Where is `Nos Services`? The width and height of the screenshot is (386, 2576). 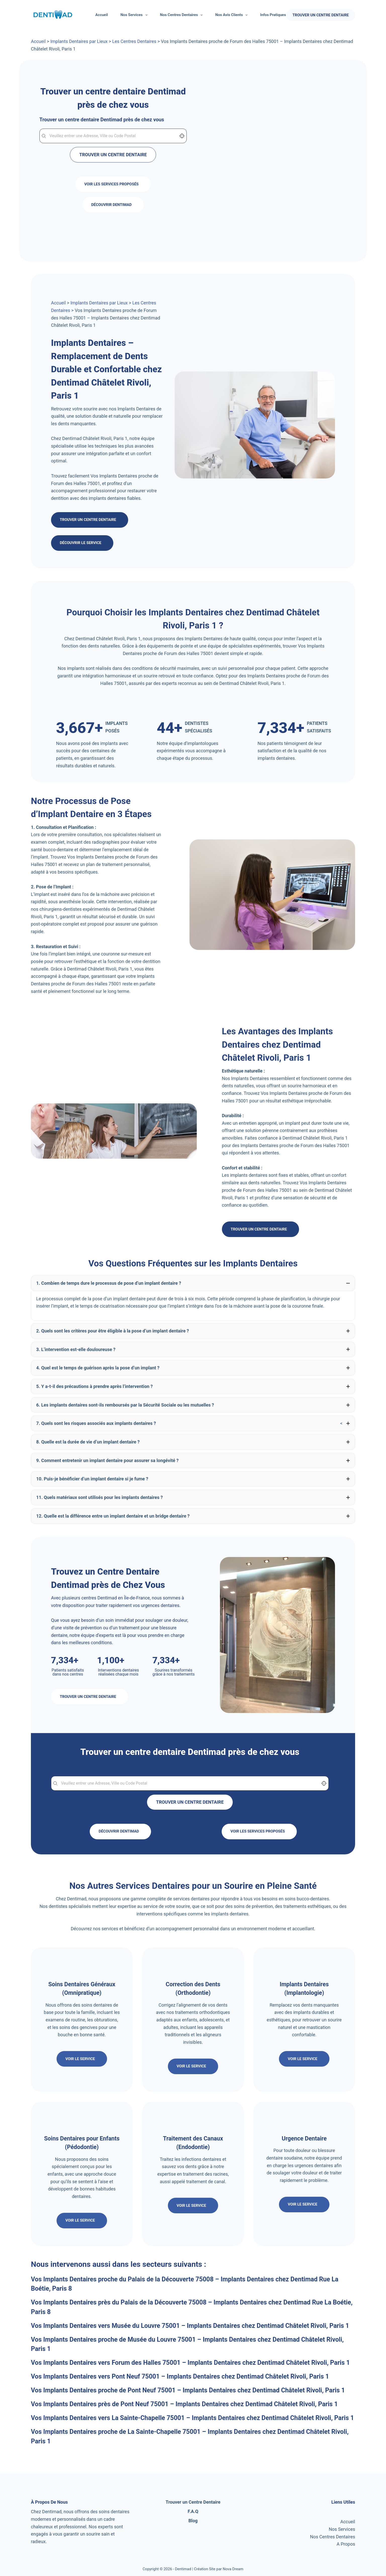
Nos Services is located at coordinates (134, 15).